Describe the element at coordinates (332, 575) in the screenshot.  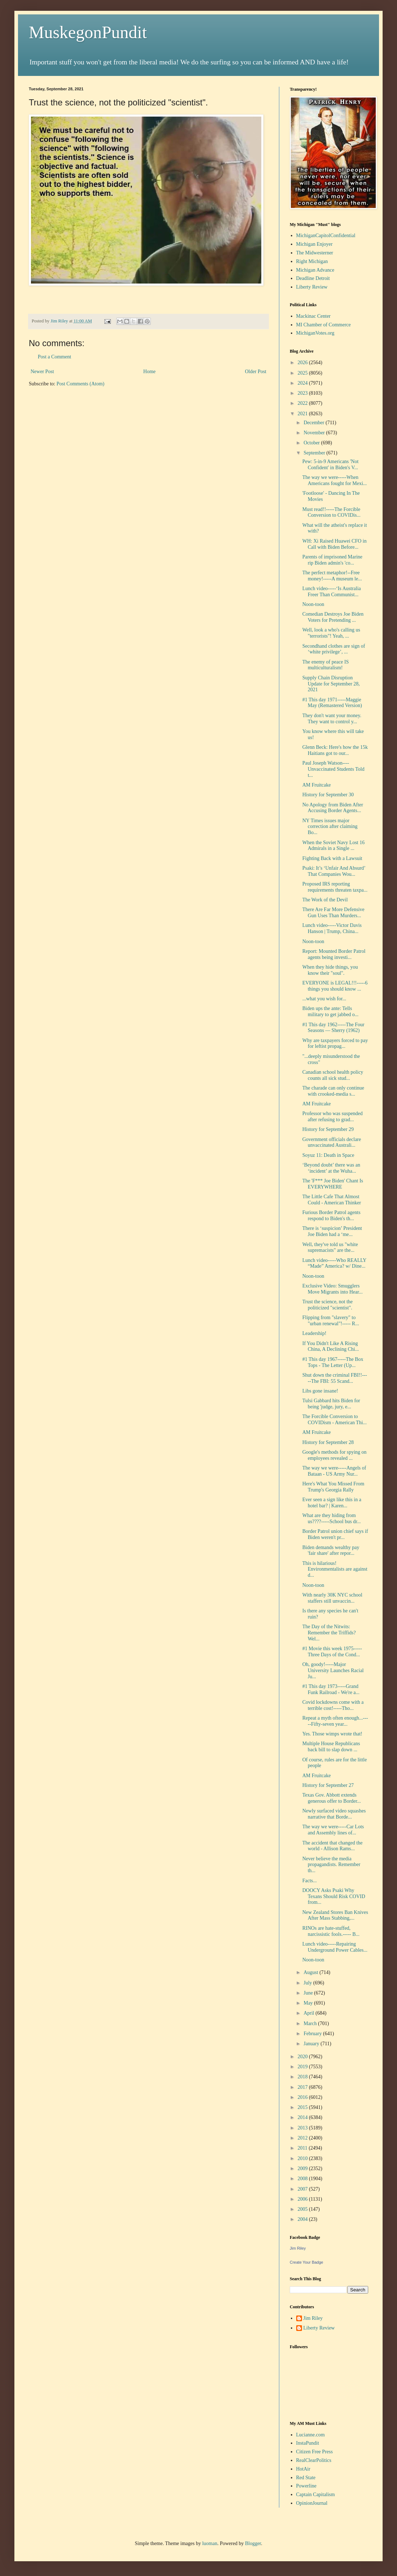
I see `The perfect metaphor!--Free money!-----A museum le...` at that location.